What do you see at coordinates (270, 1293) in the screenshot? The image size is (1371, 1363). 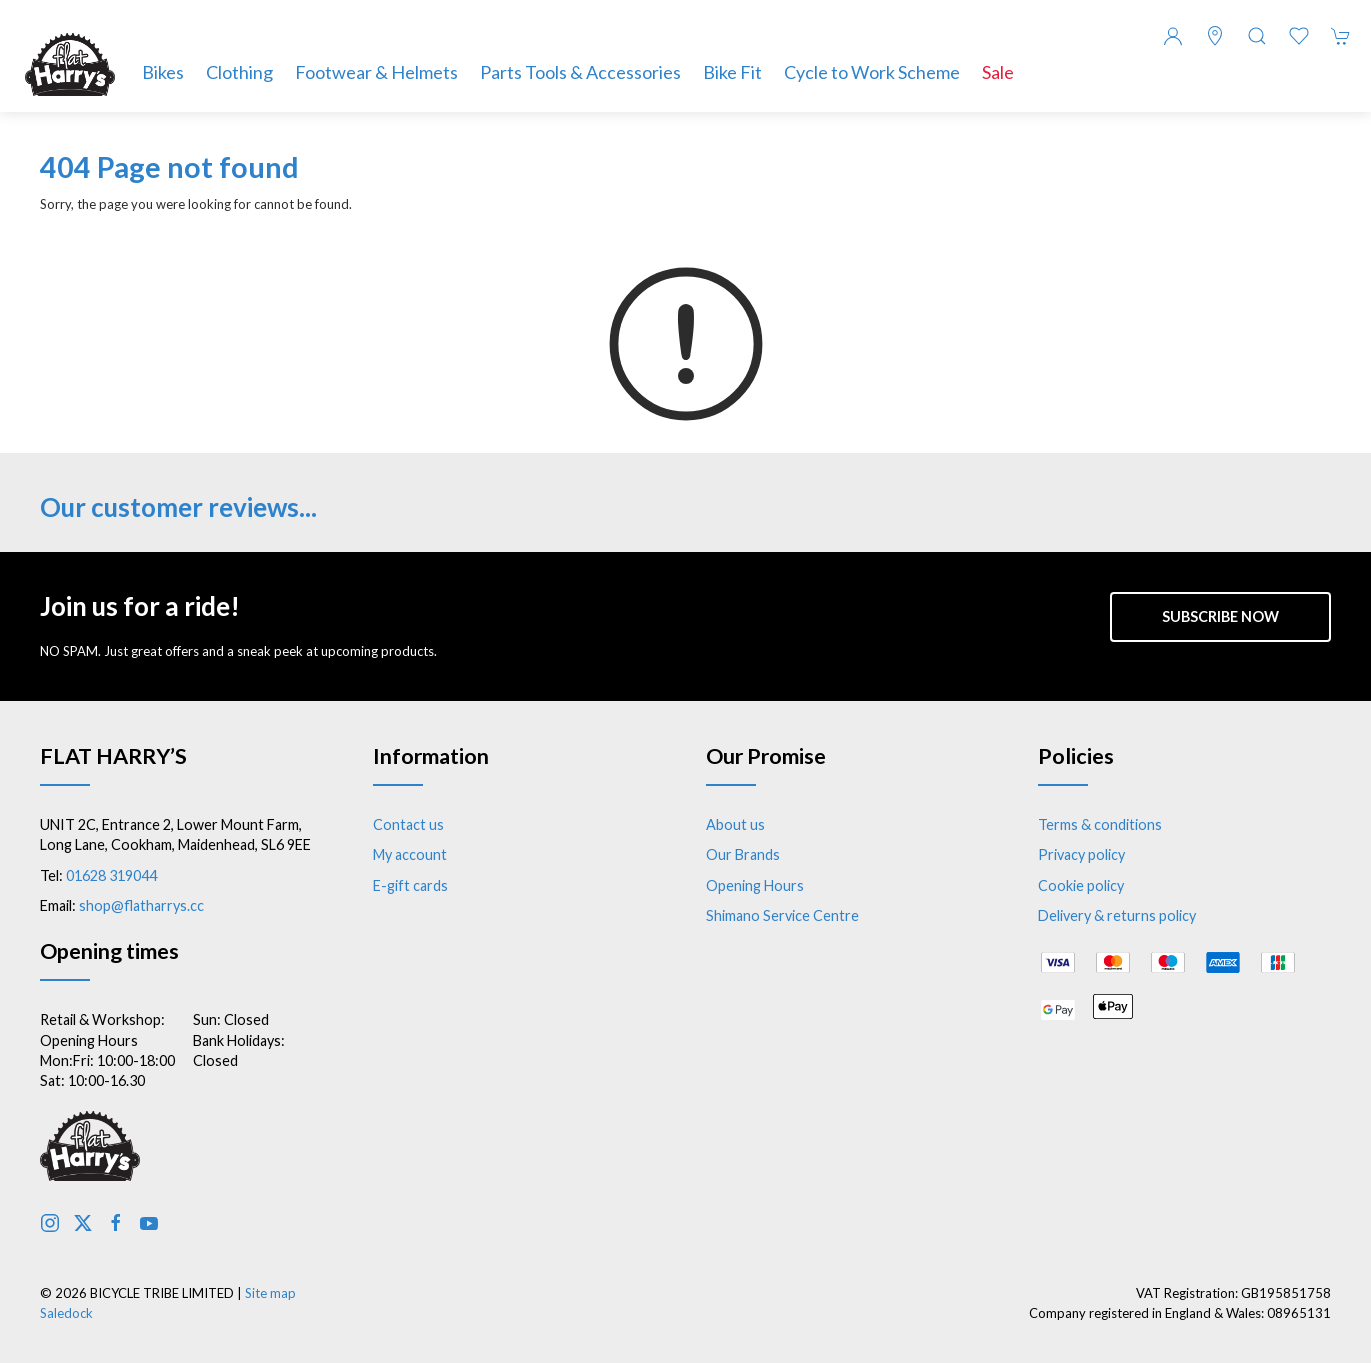 I see `Site map` at bounding box center [270, 1293].